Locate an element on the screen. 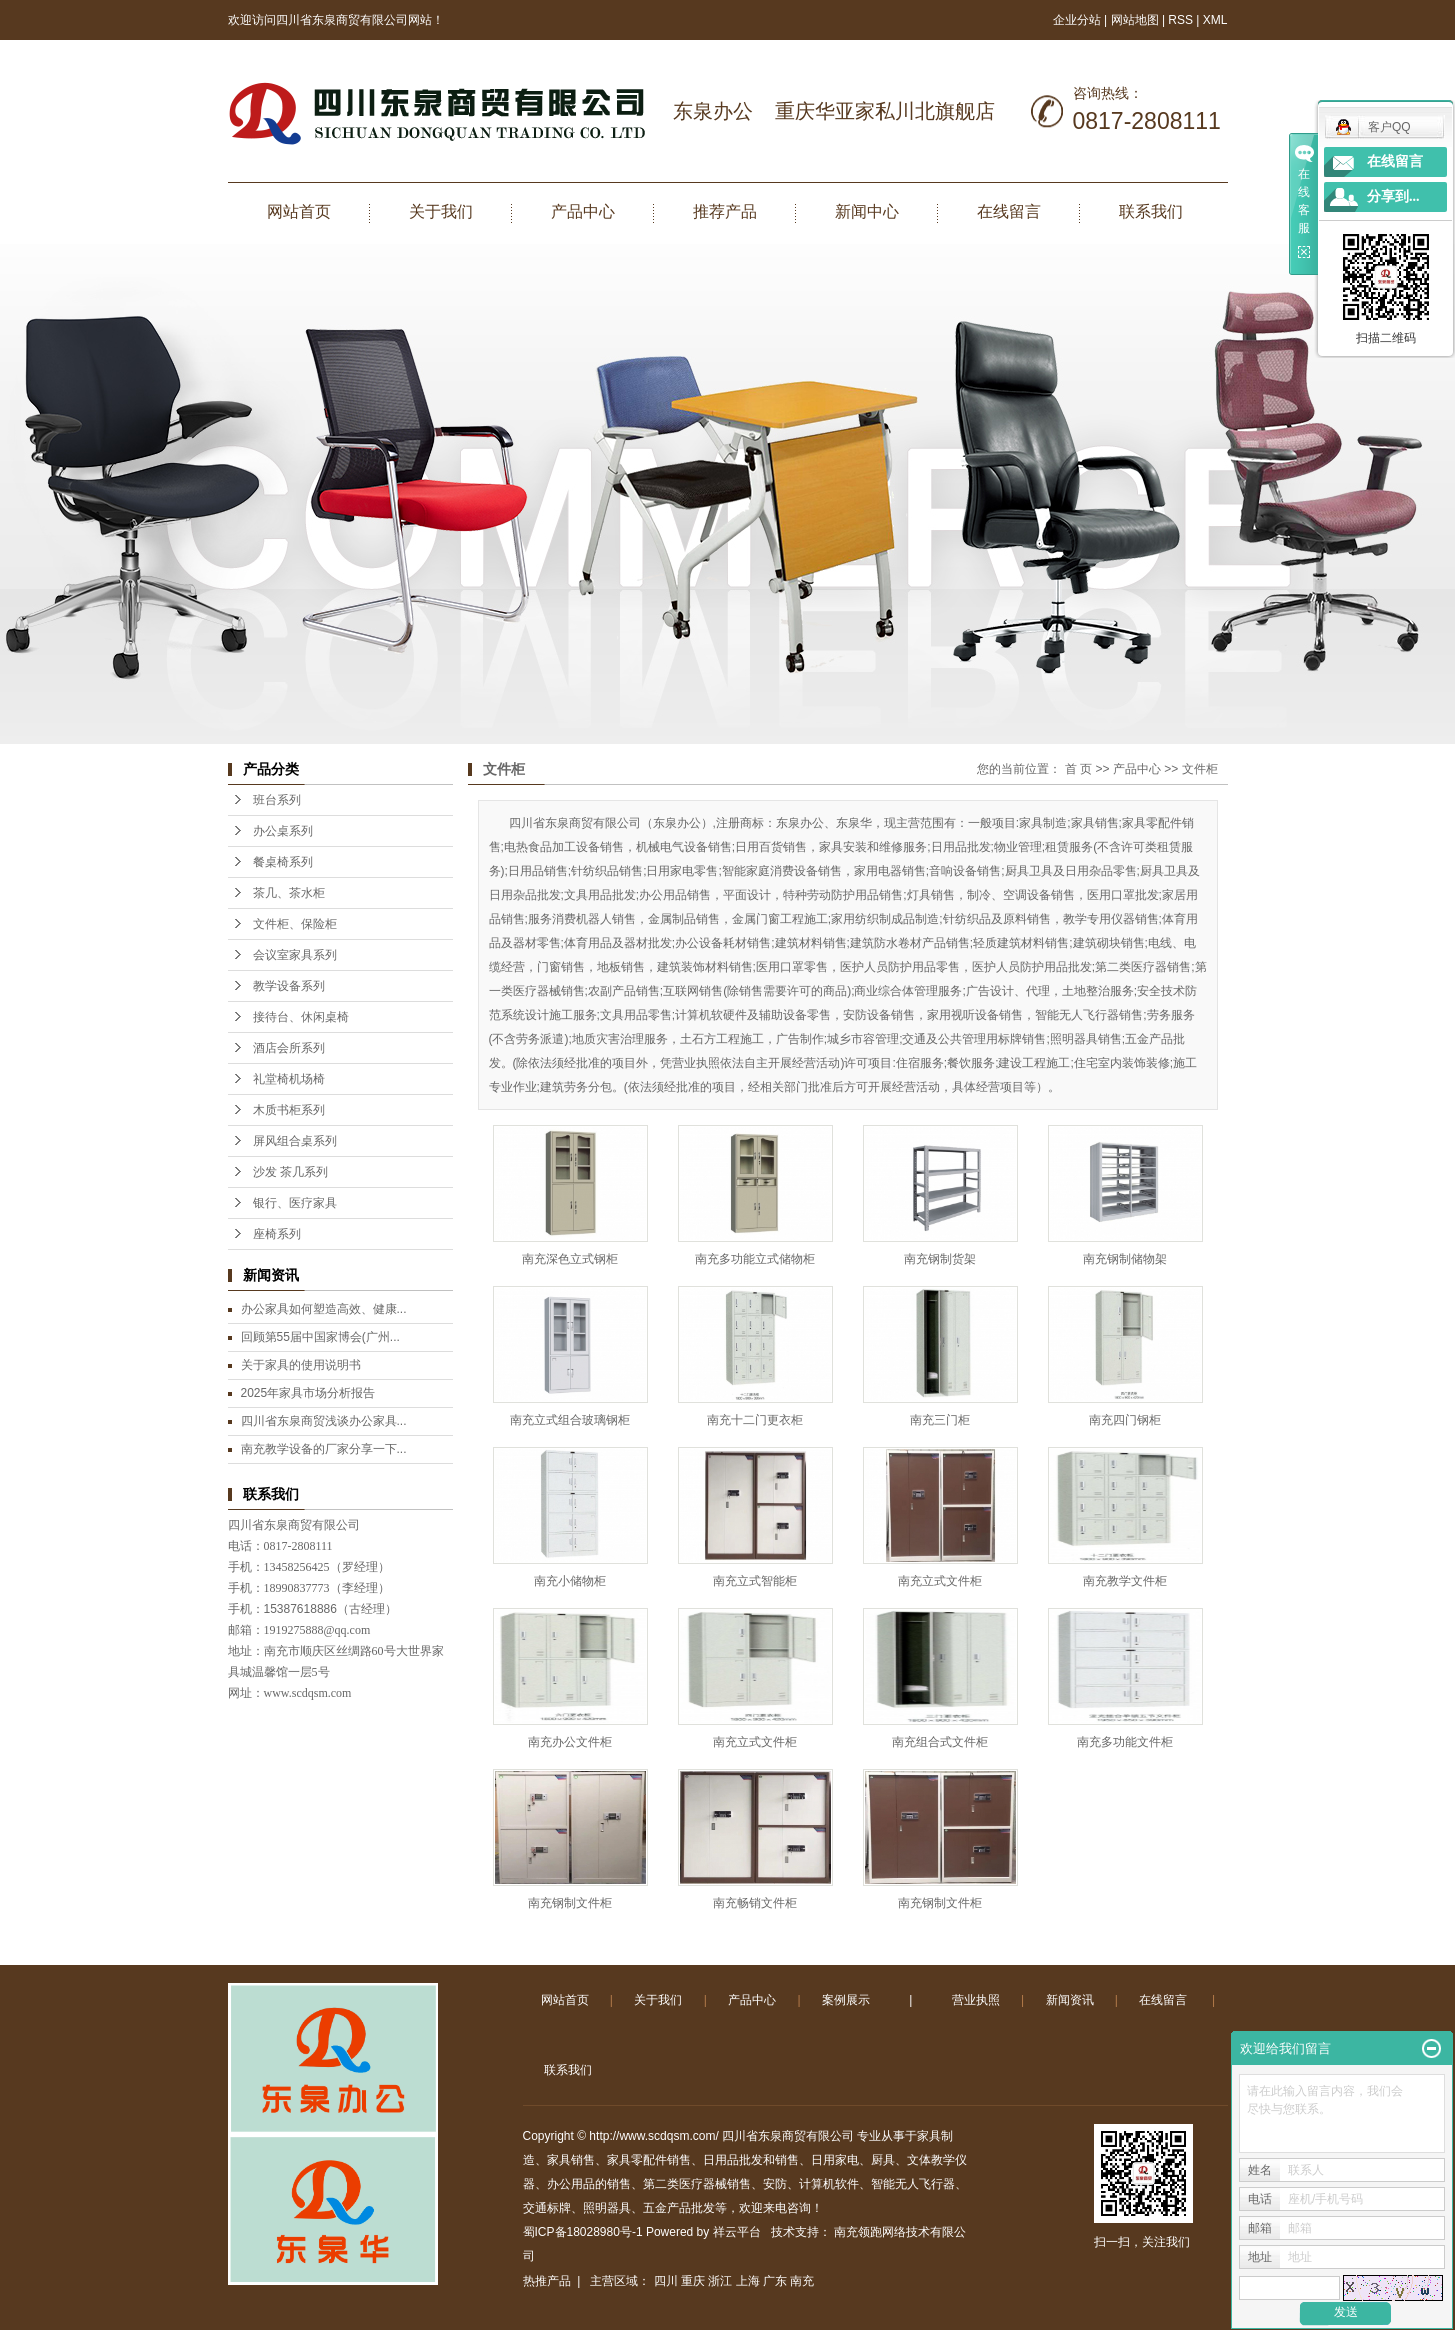  办公桌系列 is located at coordinates (283, 831).